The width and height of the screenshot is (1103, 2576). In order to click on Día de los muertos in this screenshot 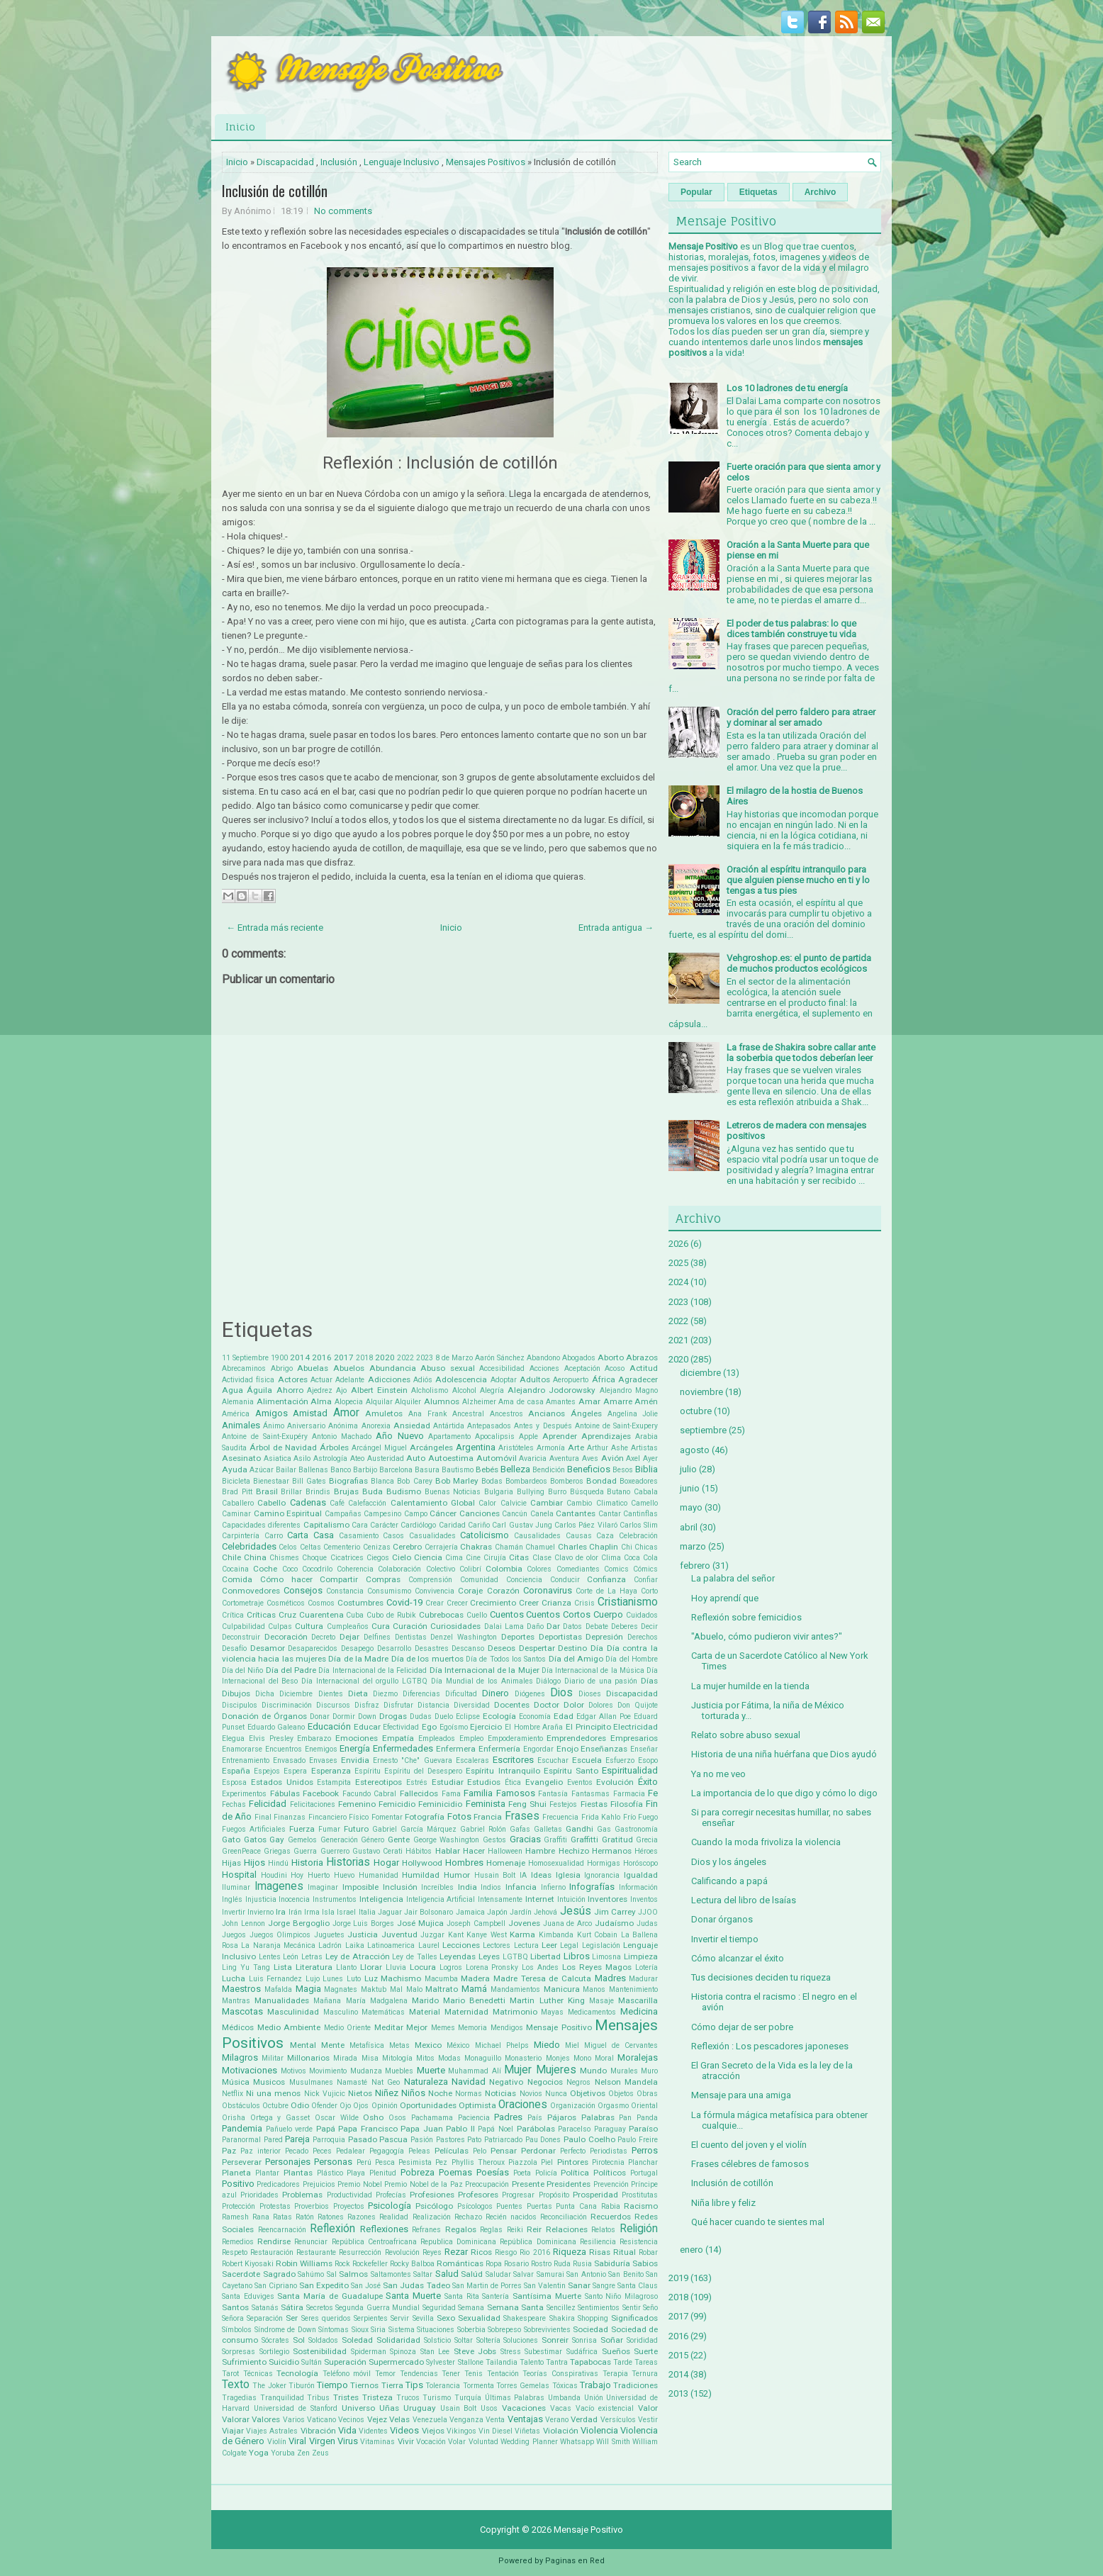, I will do `click(427, 1659)`.